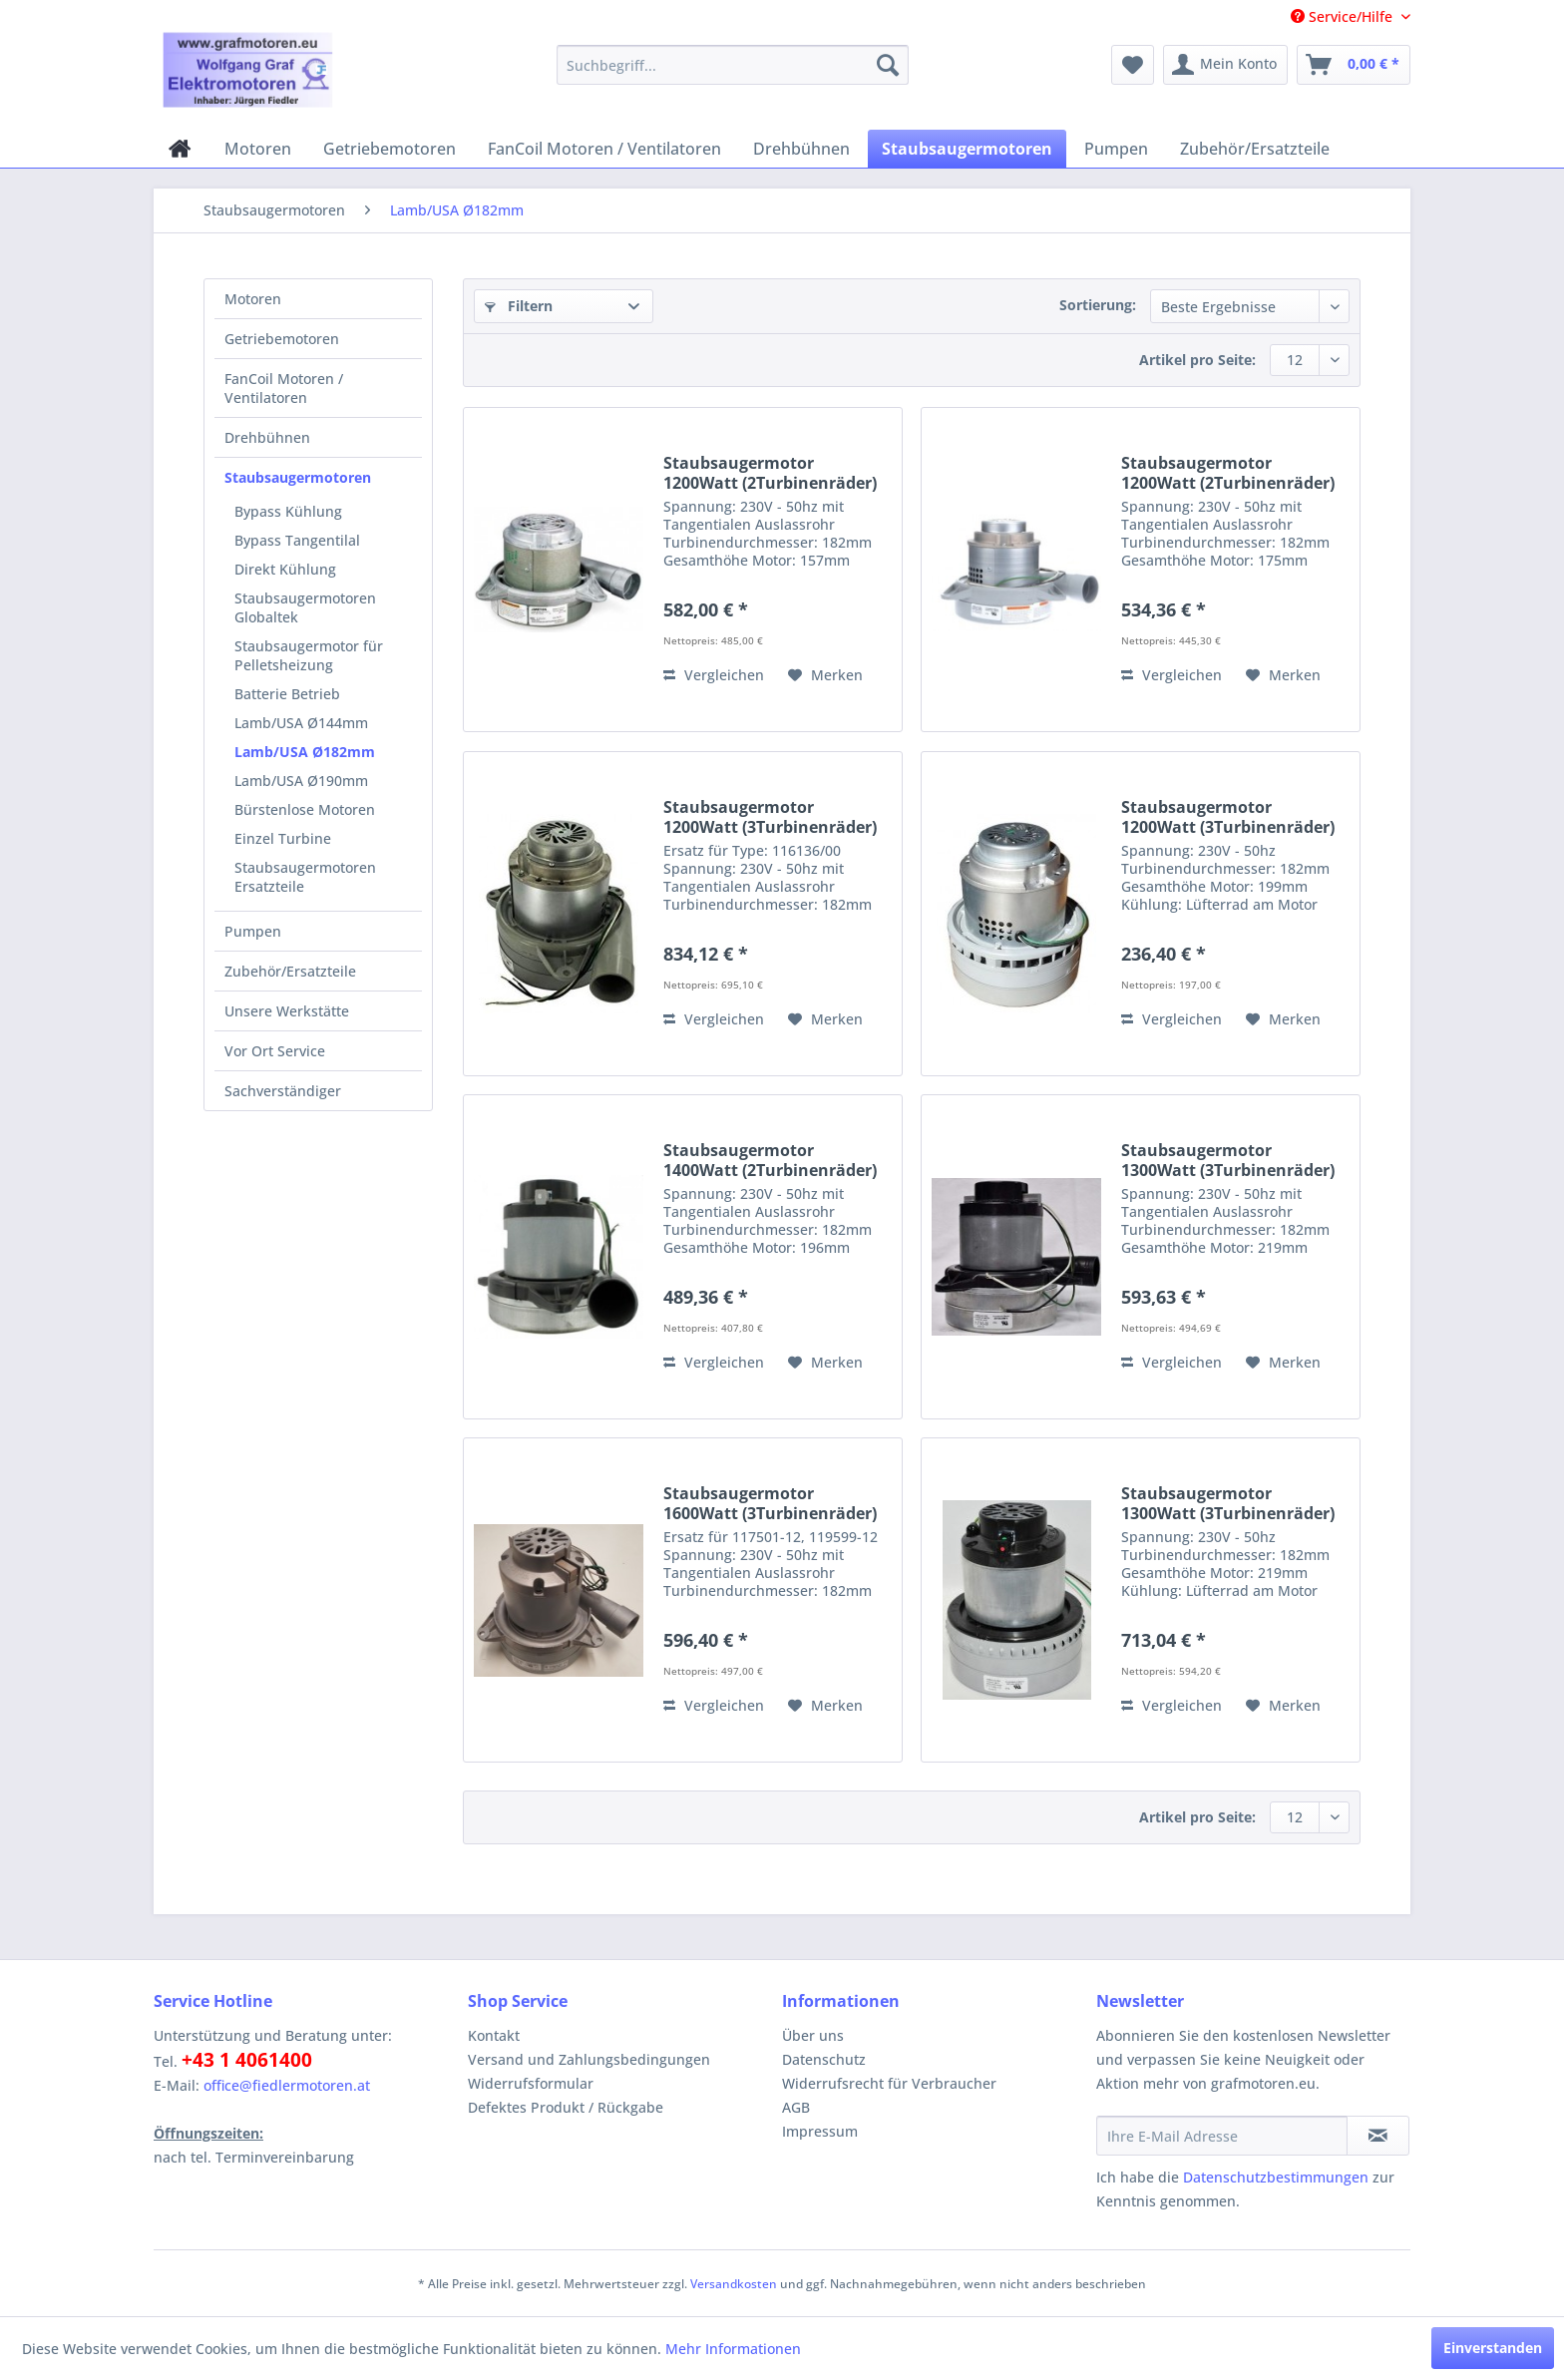 This screenshot has width=1564, height=2380. Describe the element at coordinates (290, 971) in the screenshot. I see `Zubehör/Ersatzteile` at that location.